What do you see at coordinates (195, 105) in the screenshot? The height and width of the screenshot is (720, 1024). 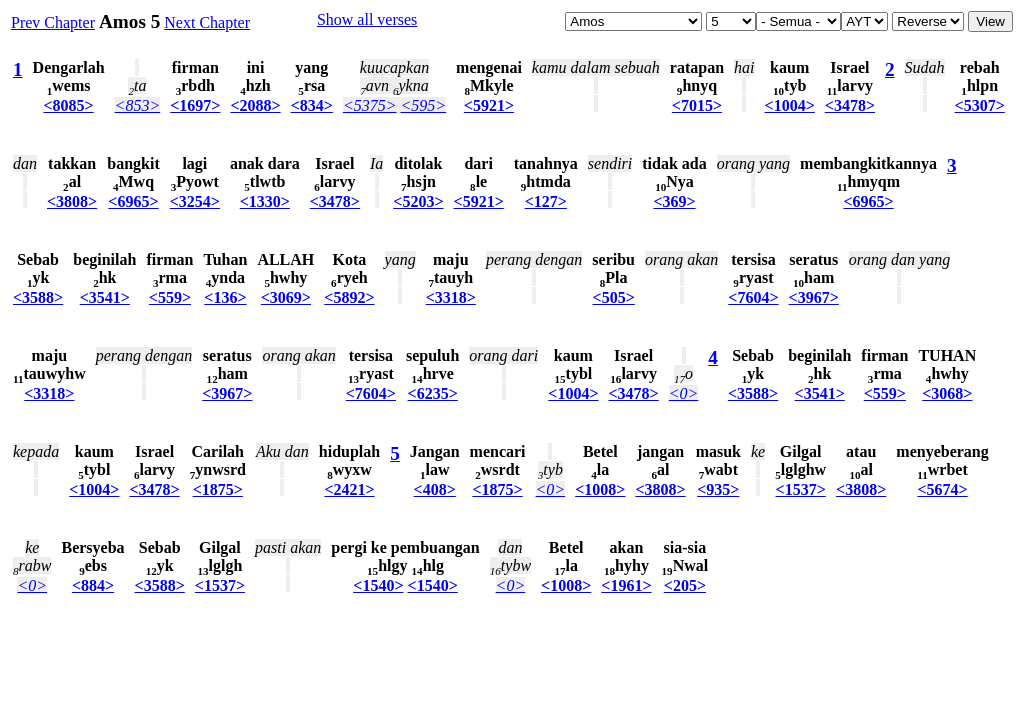 I see `<1697>` at bounding box center [195, 105].